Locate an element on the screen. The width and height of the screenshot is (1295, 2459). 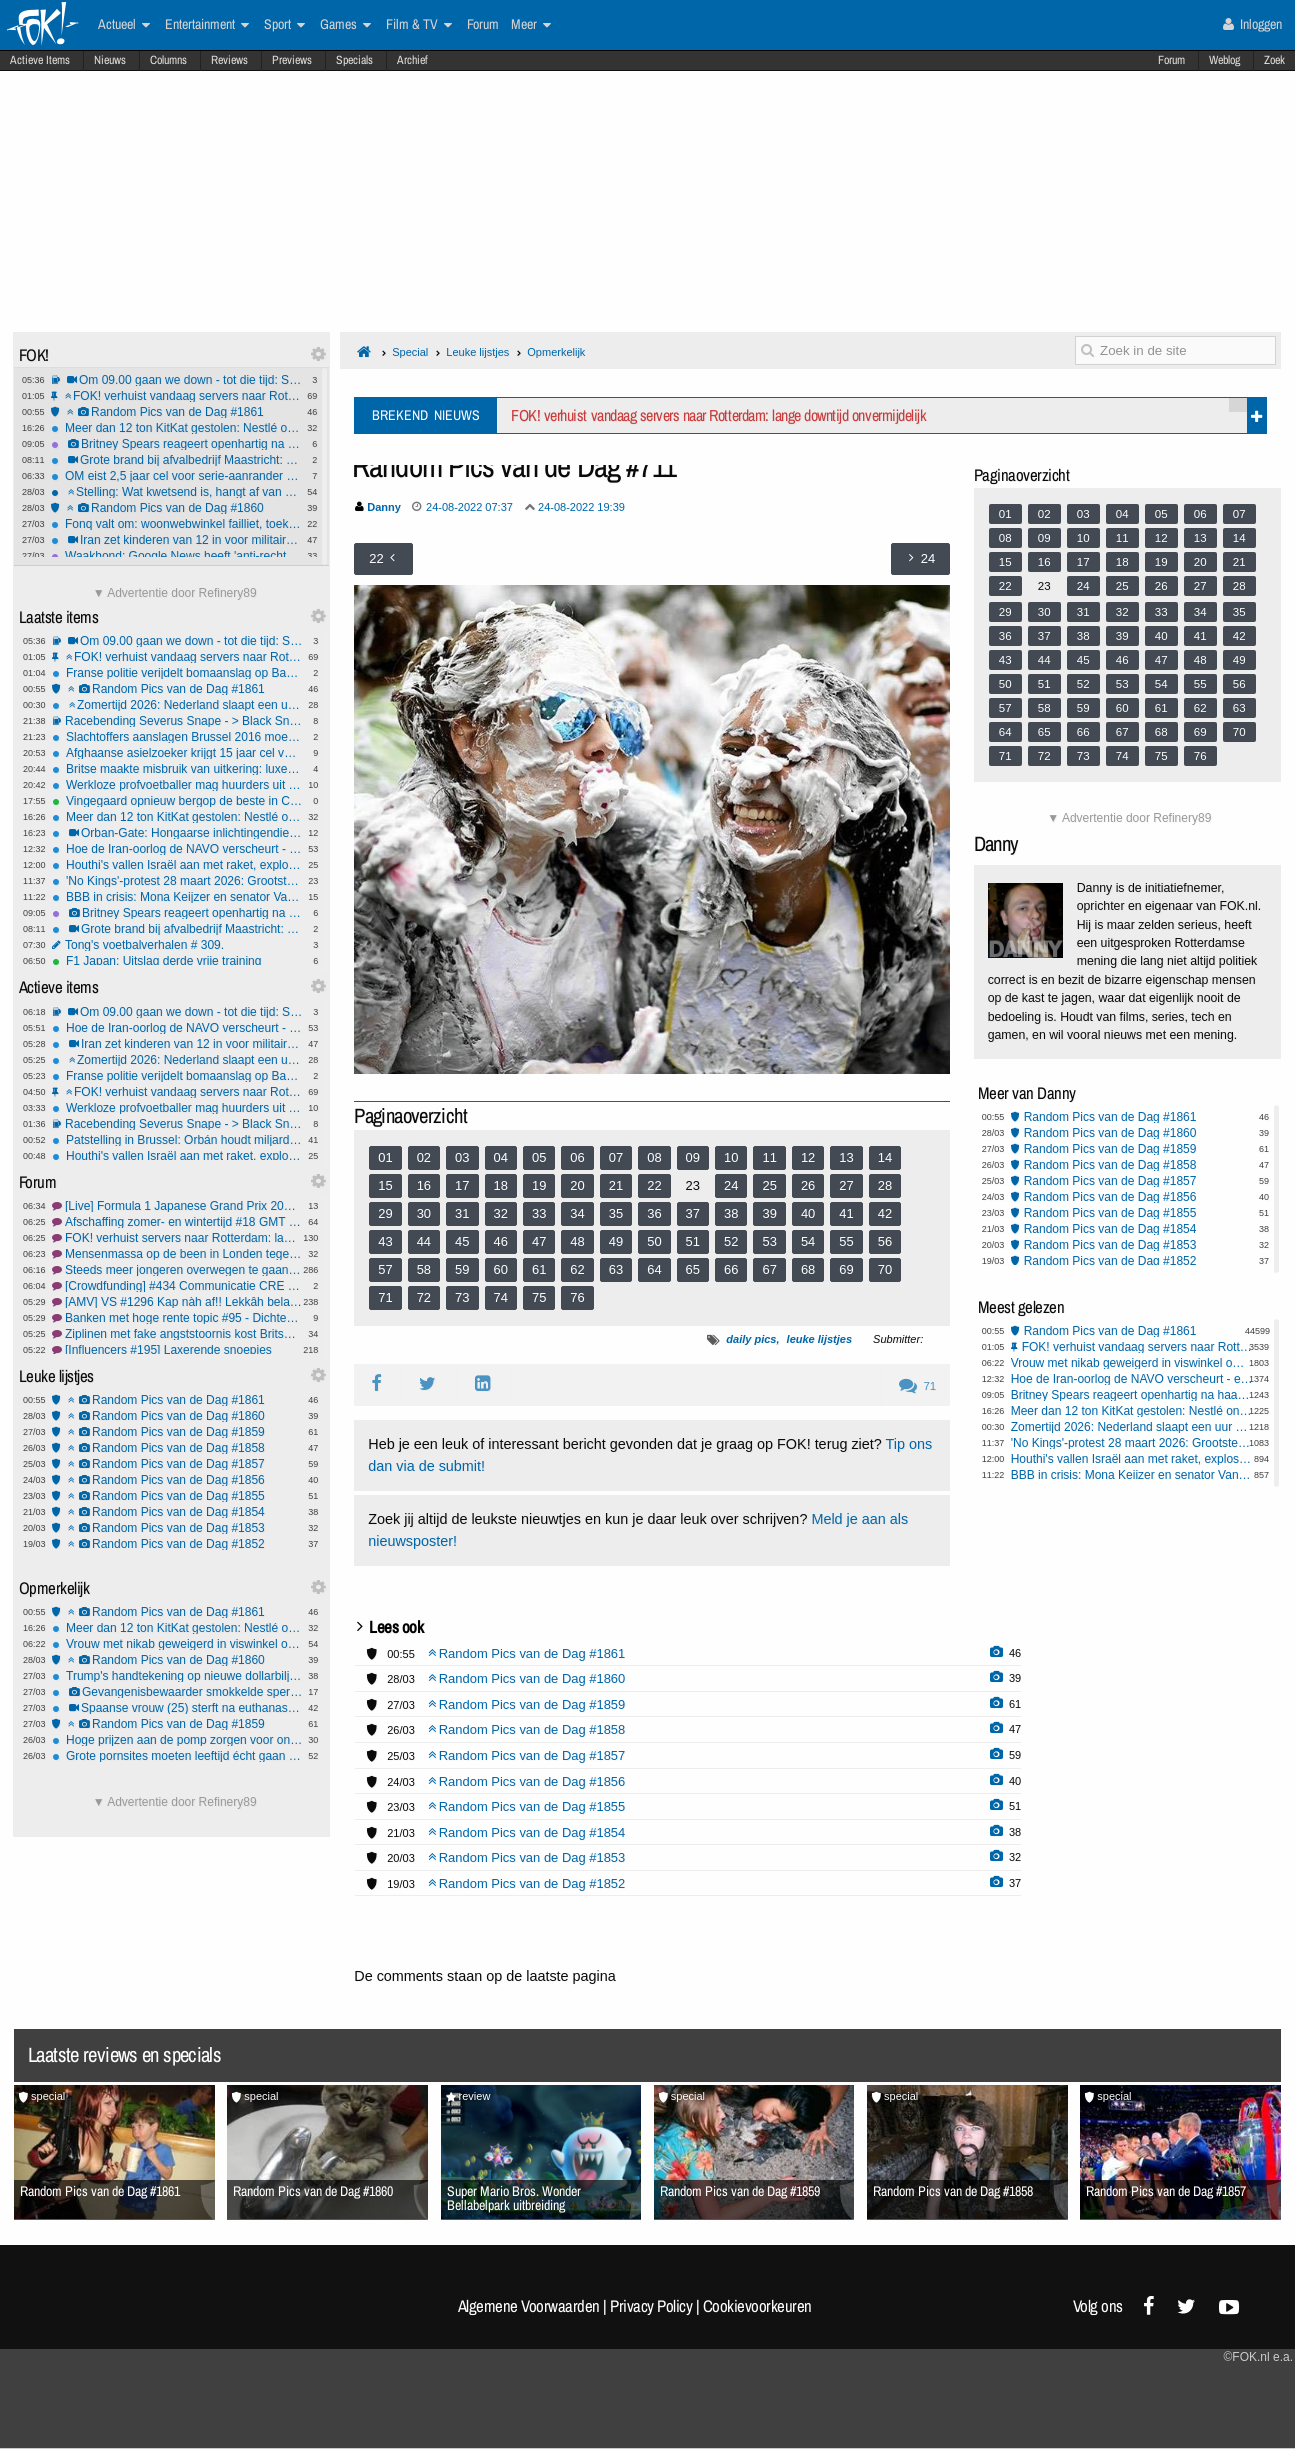
Trump's handtekening op nieuwe dollarbiljetten is located at coordinates (177, 1676).